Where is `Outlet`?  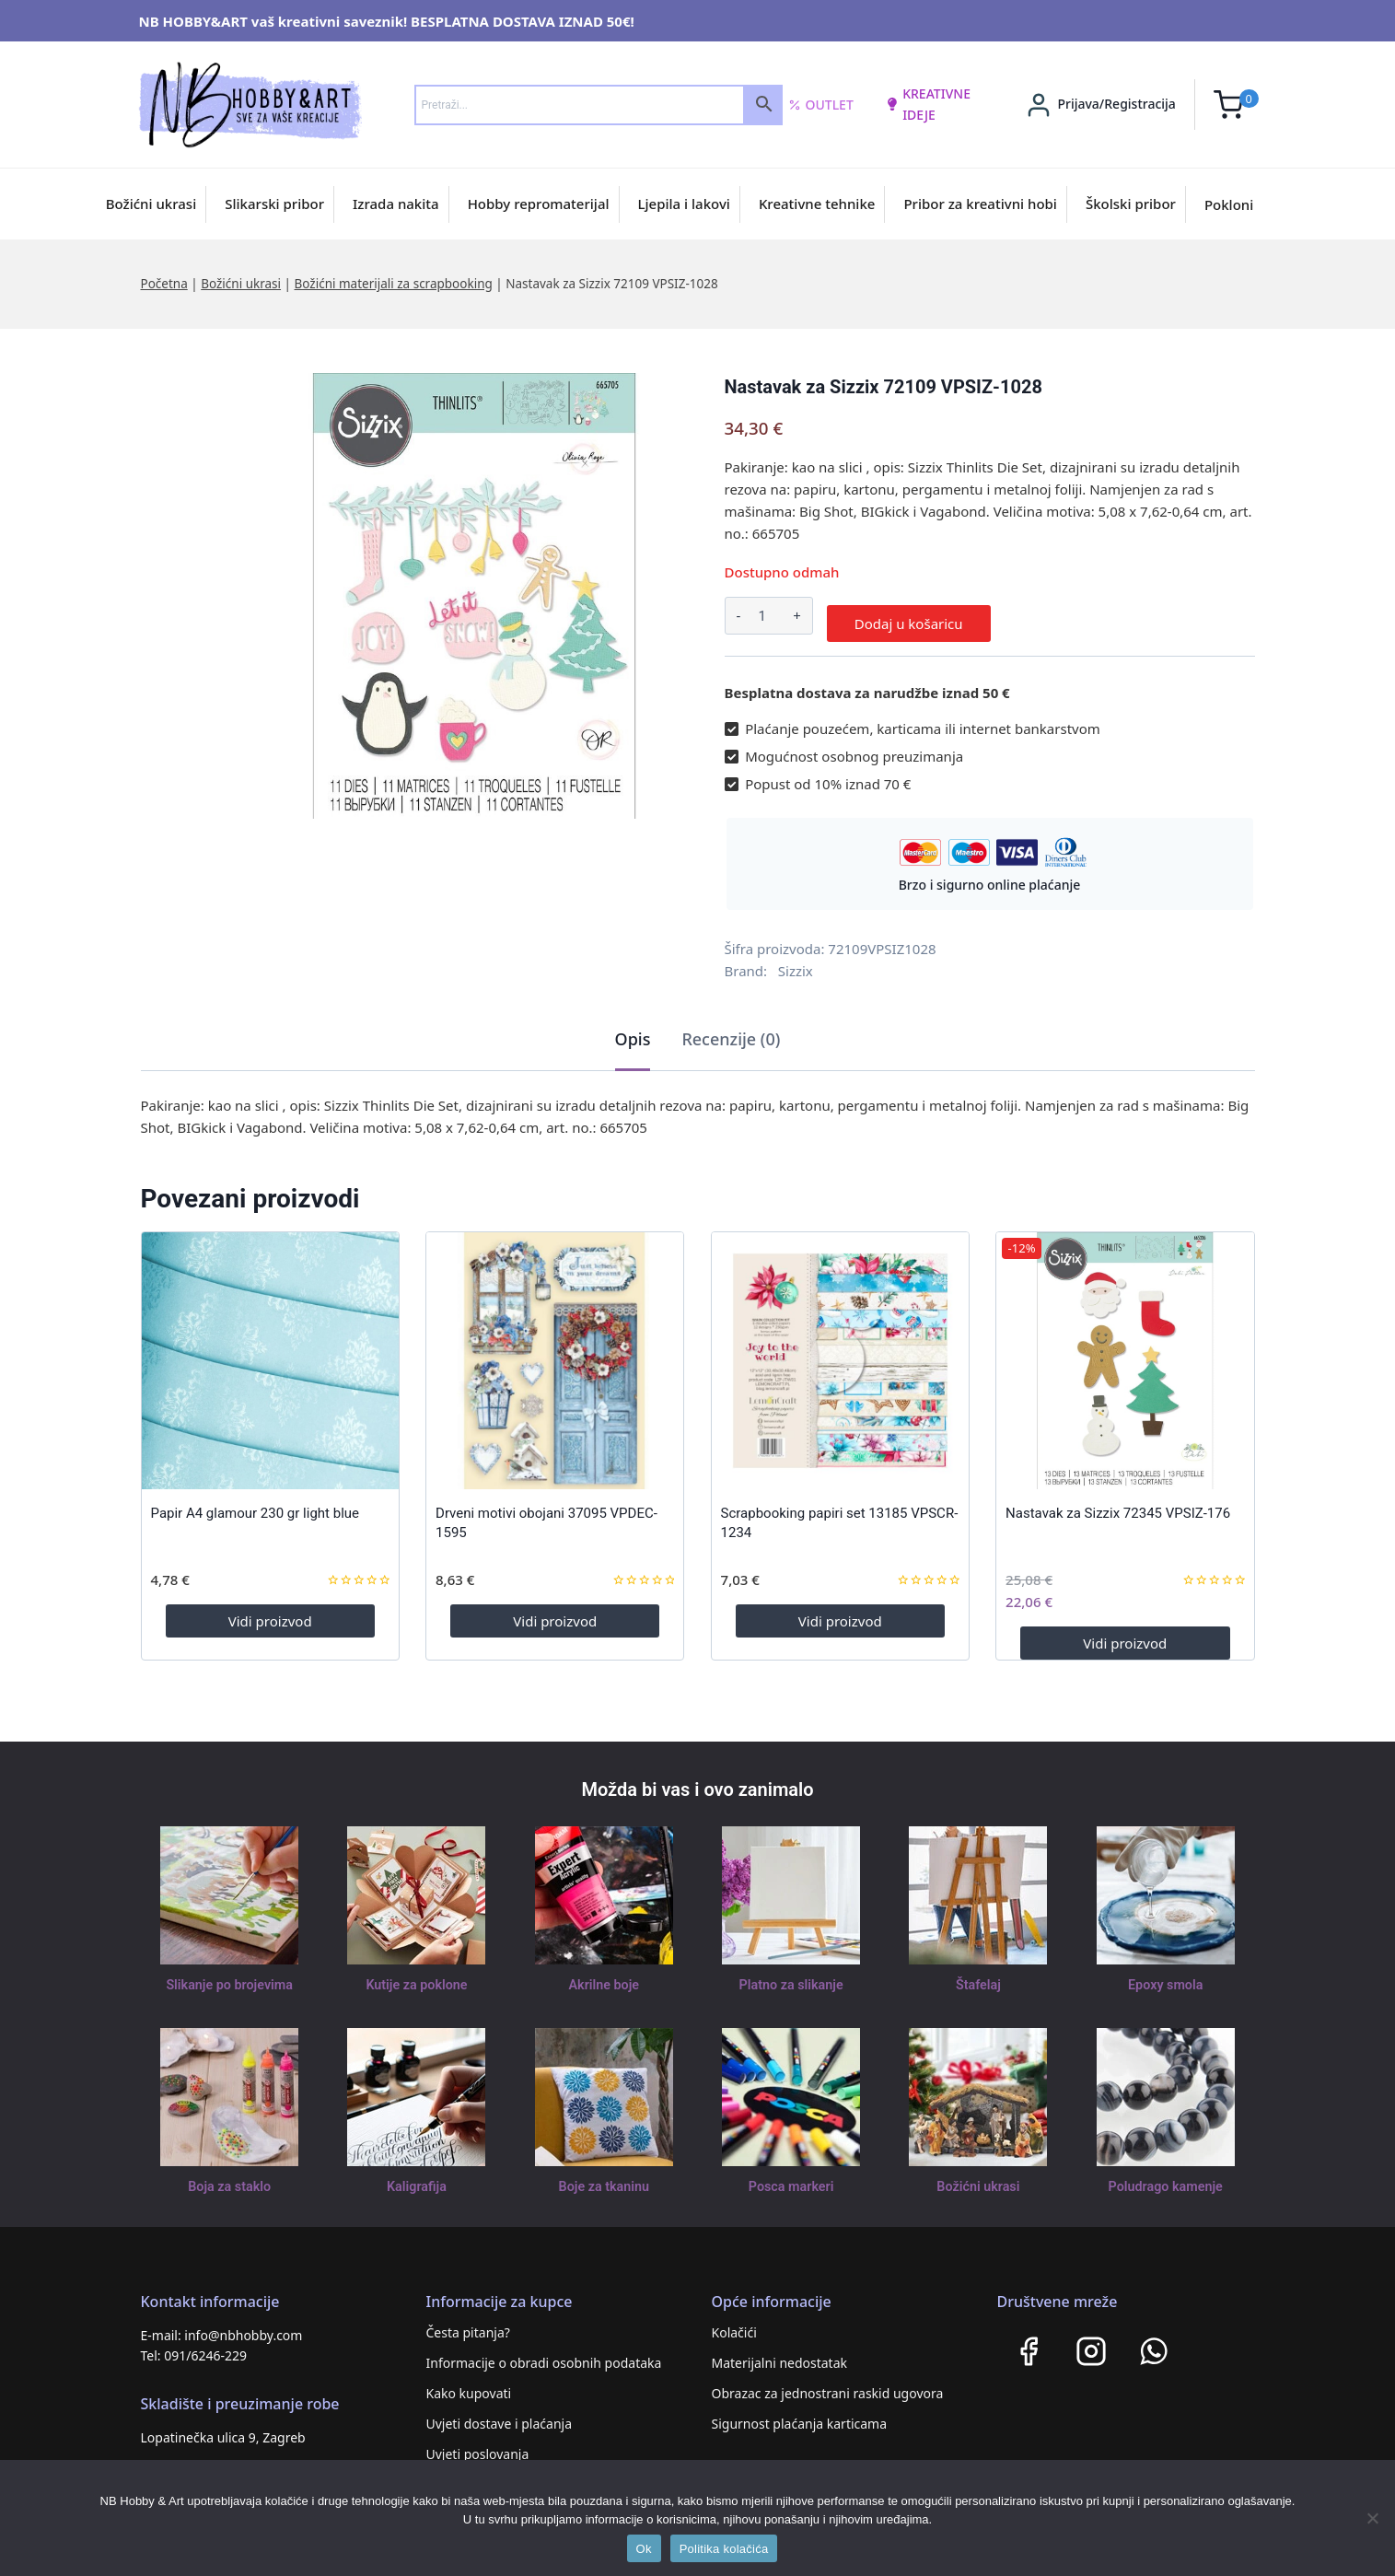
Outlet is located at coordinates (821, 105).